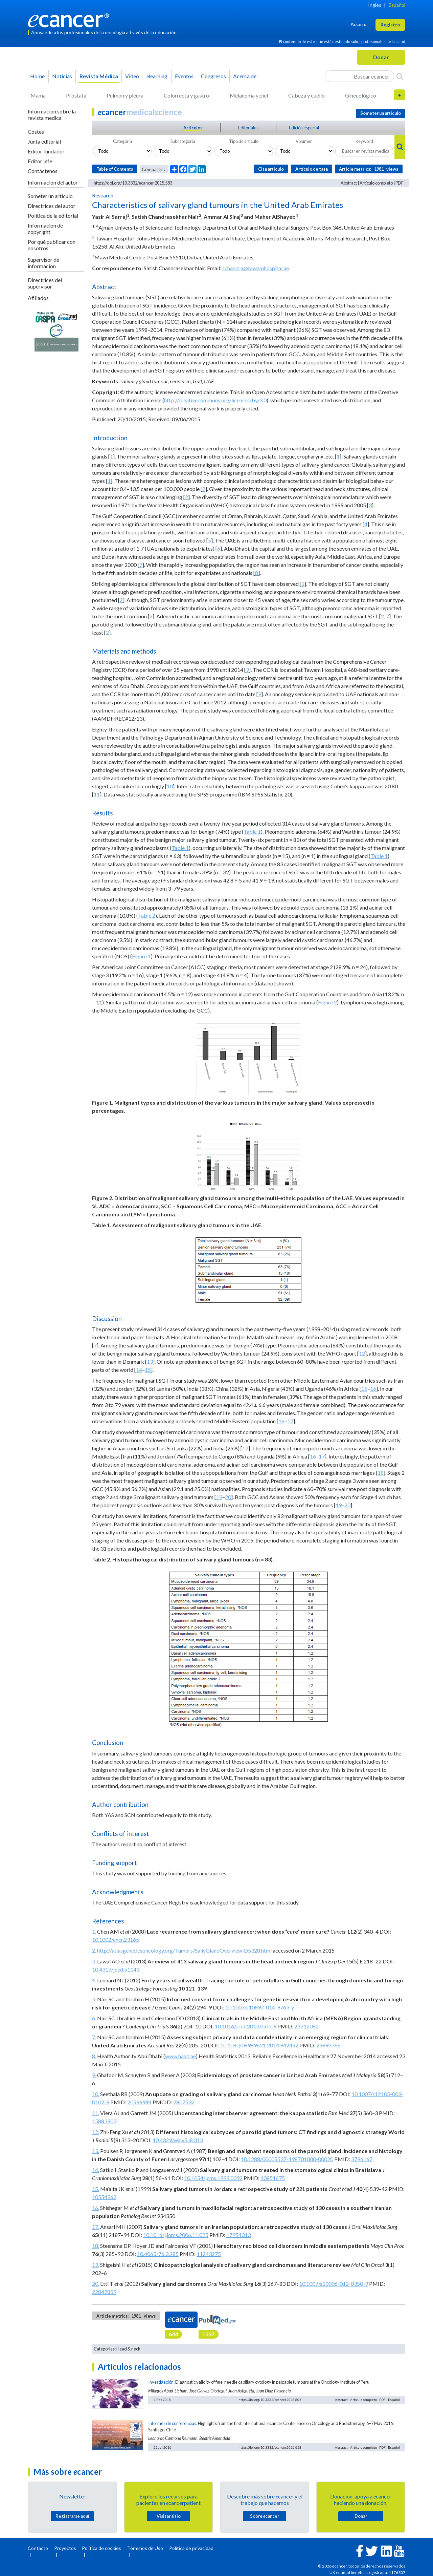 This screenshot has width=433, height=2576. What do you see at coordinates (158, 2254) in the screenshot?
I see `10.4065/76.3.285` at bounding box center [158, 2254].